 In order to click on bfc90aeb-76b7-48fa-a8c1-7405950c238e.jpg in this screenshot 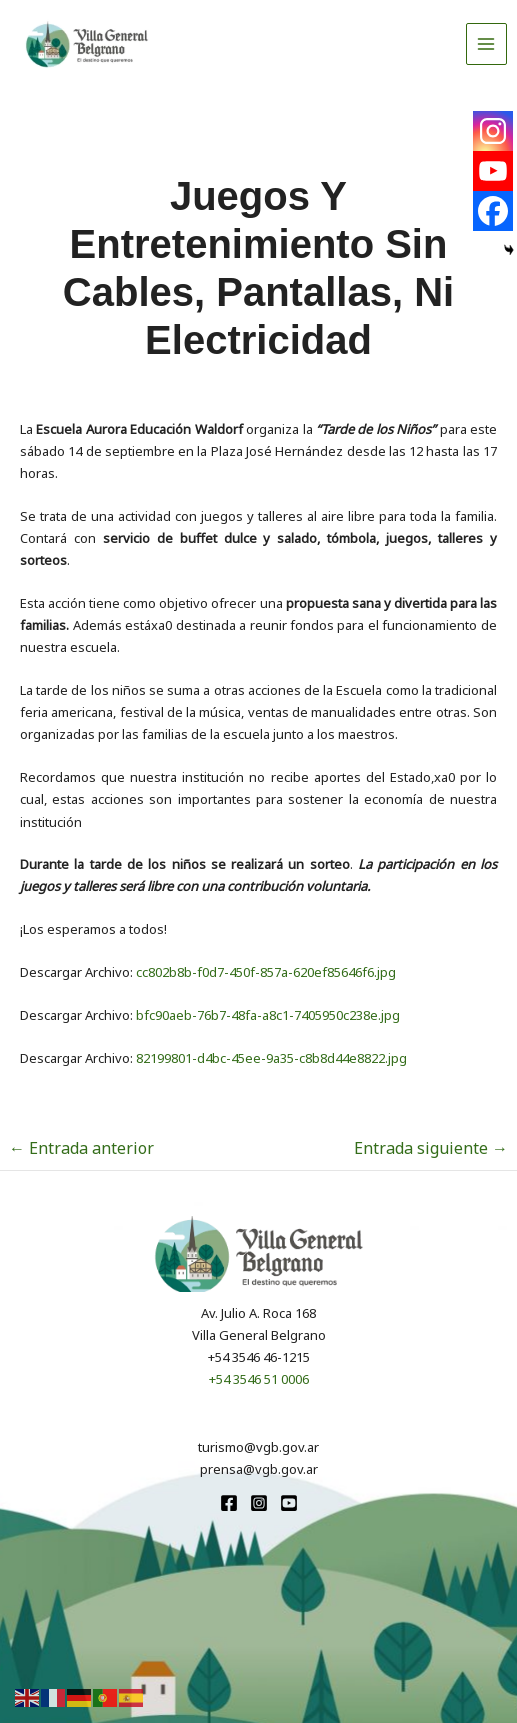, I will do `click(268, 1015)`.